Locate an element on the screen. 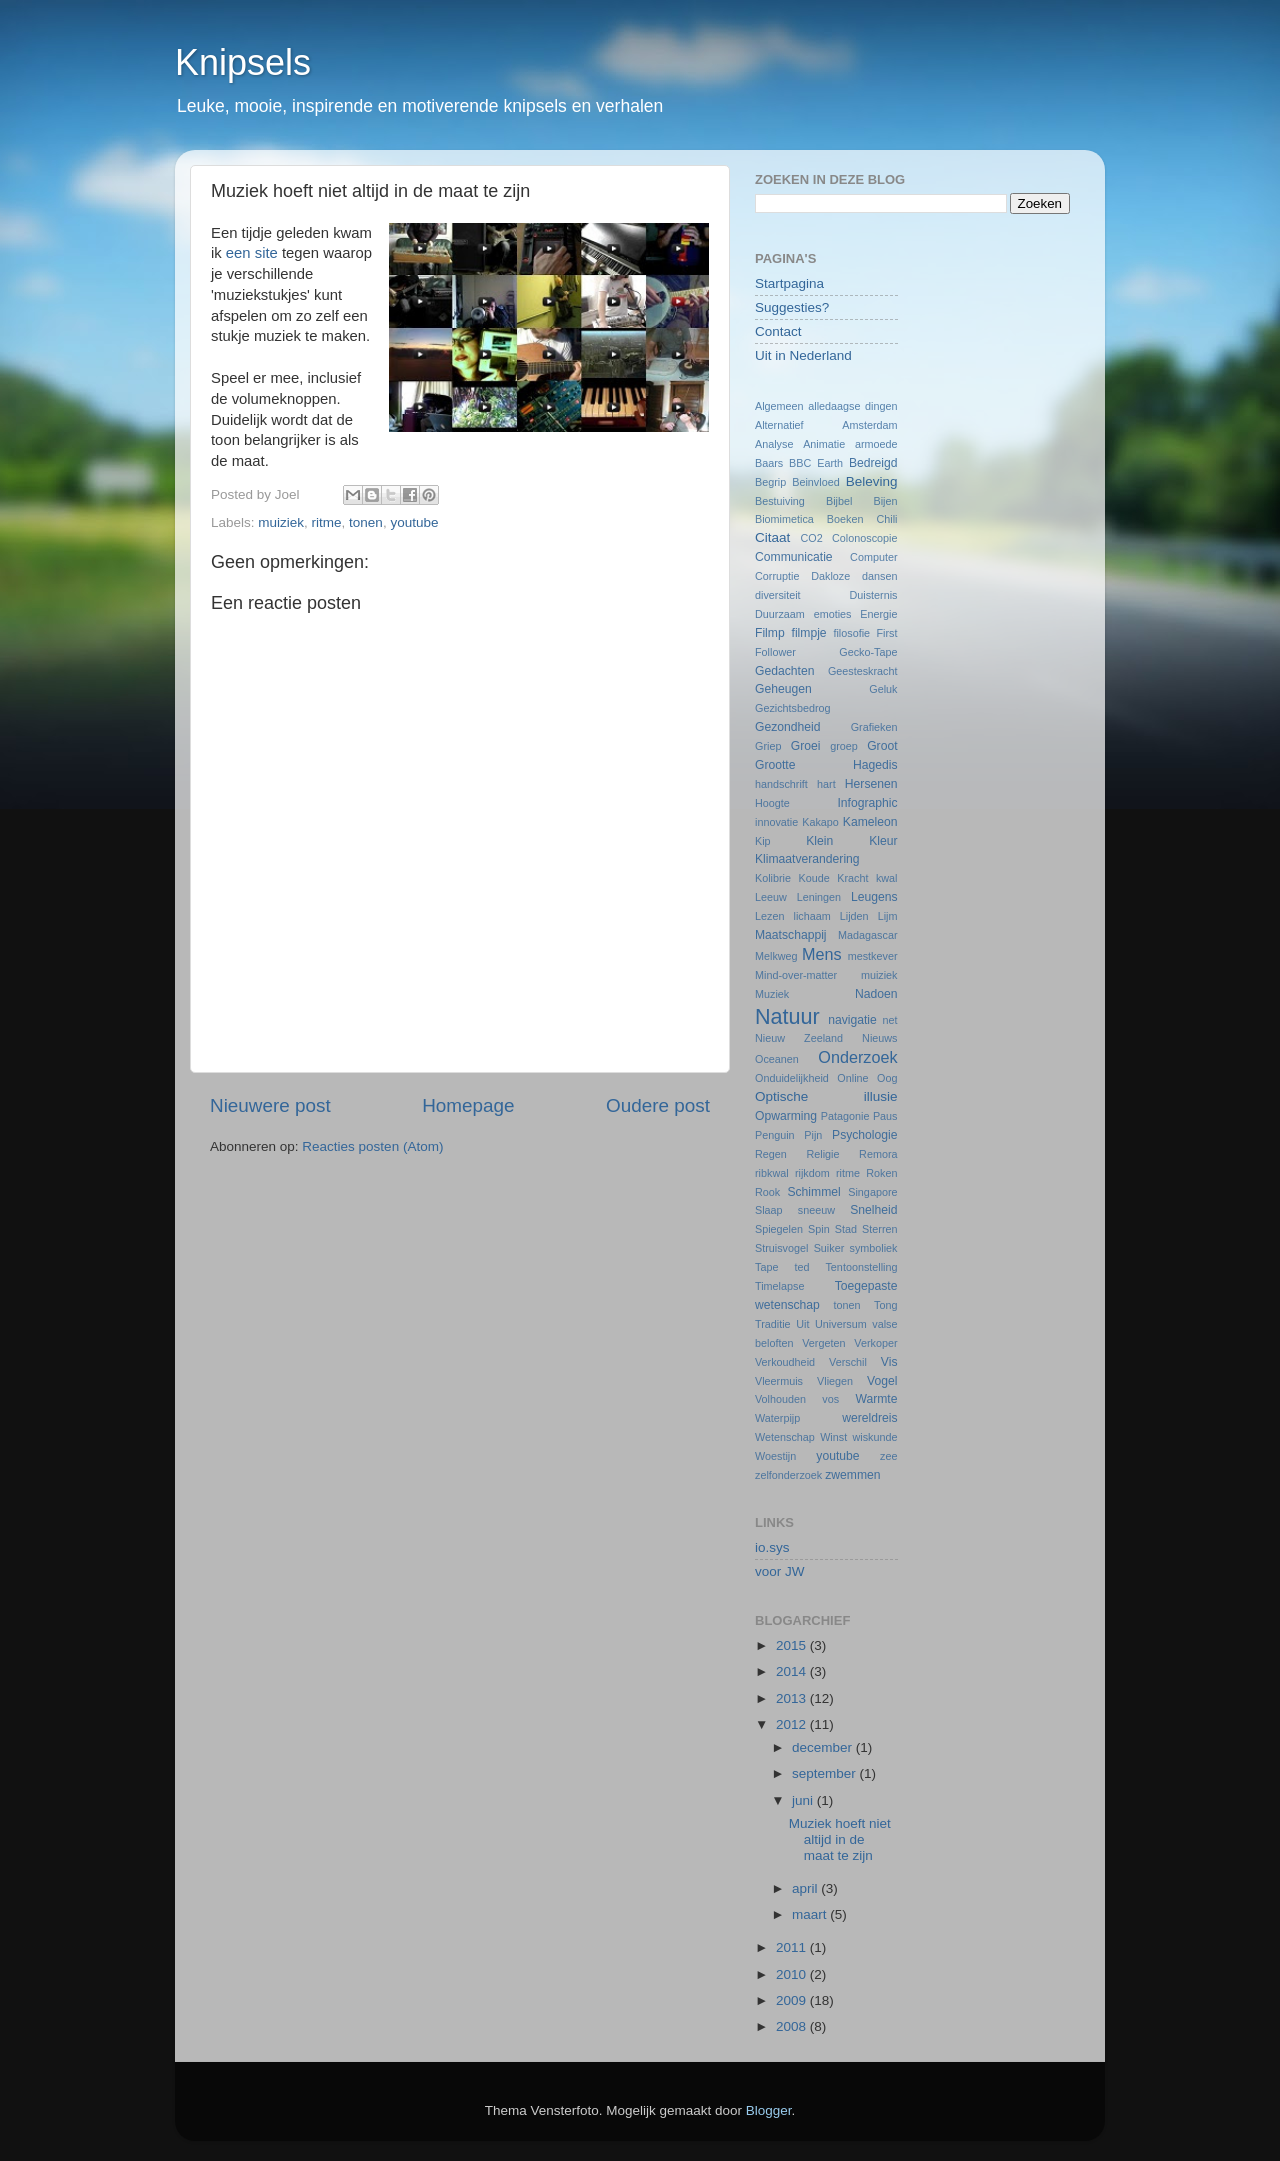  tonen is located at coordinates (366, 522).